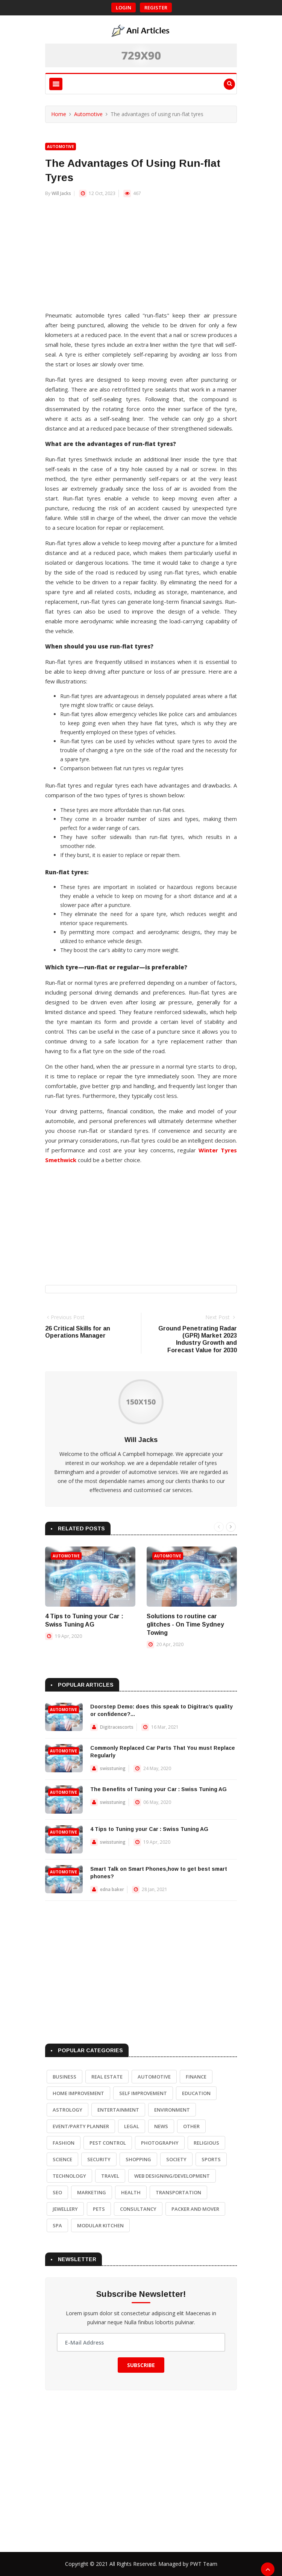  Describe the element at coordinates (172, 2175) in the screenshot. I see `Web Designing/Development` at that location.